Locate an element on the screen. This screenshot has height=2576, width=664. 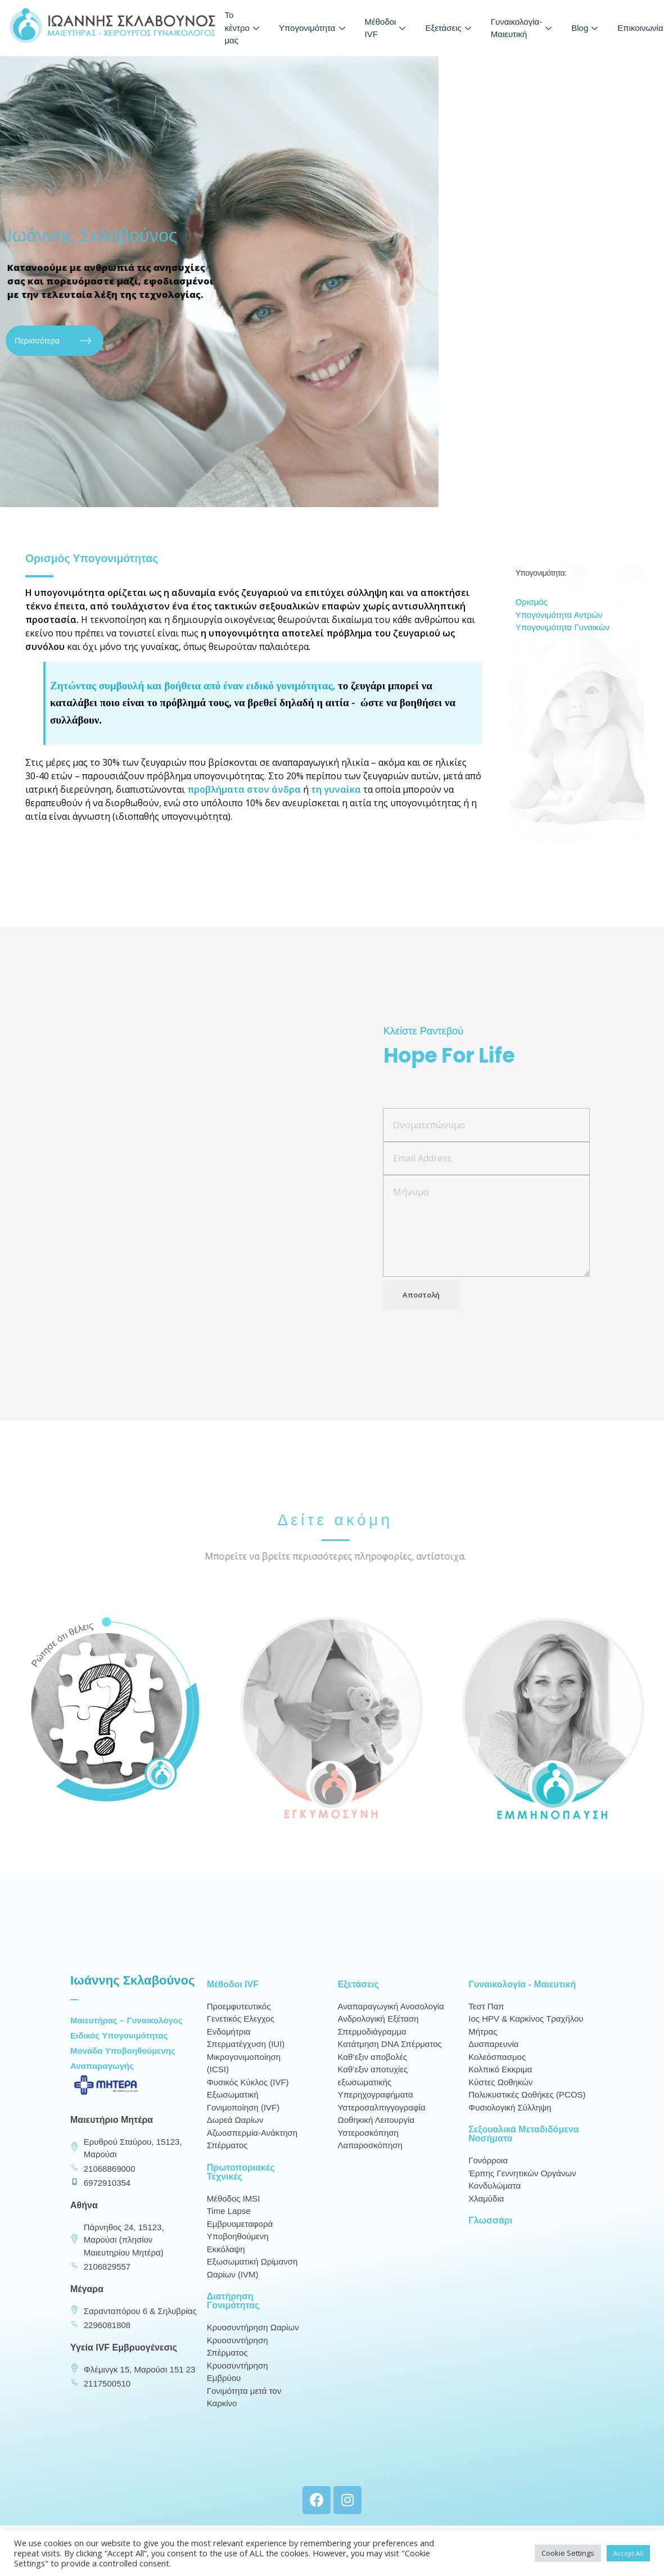
Blog is located at coordinates (585, 28).